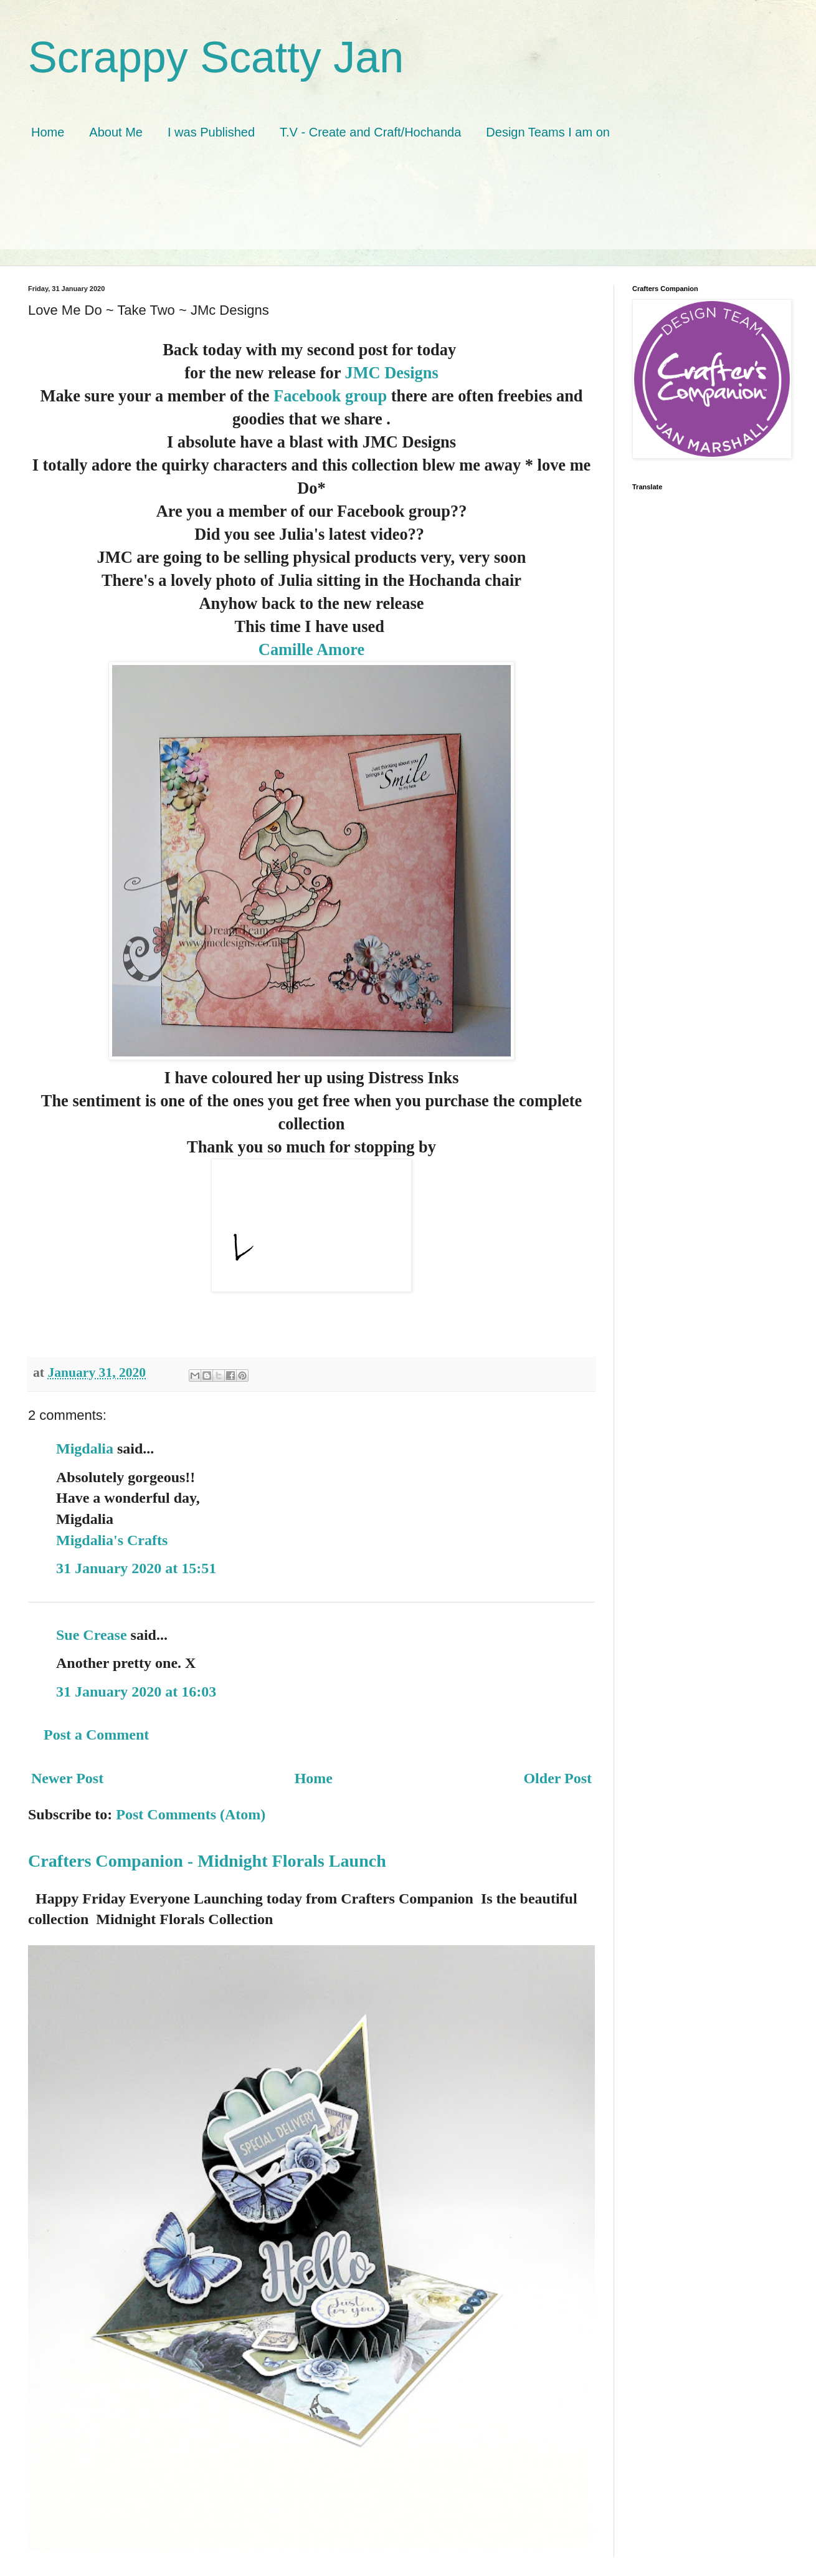 Image resolution: width=816 pixels, height=2576 pixels. What do you see at coordinates (330, 395) in the screenshot?
I see `Facebook group` at bounding box center [330, 395].